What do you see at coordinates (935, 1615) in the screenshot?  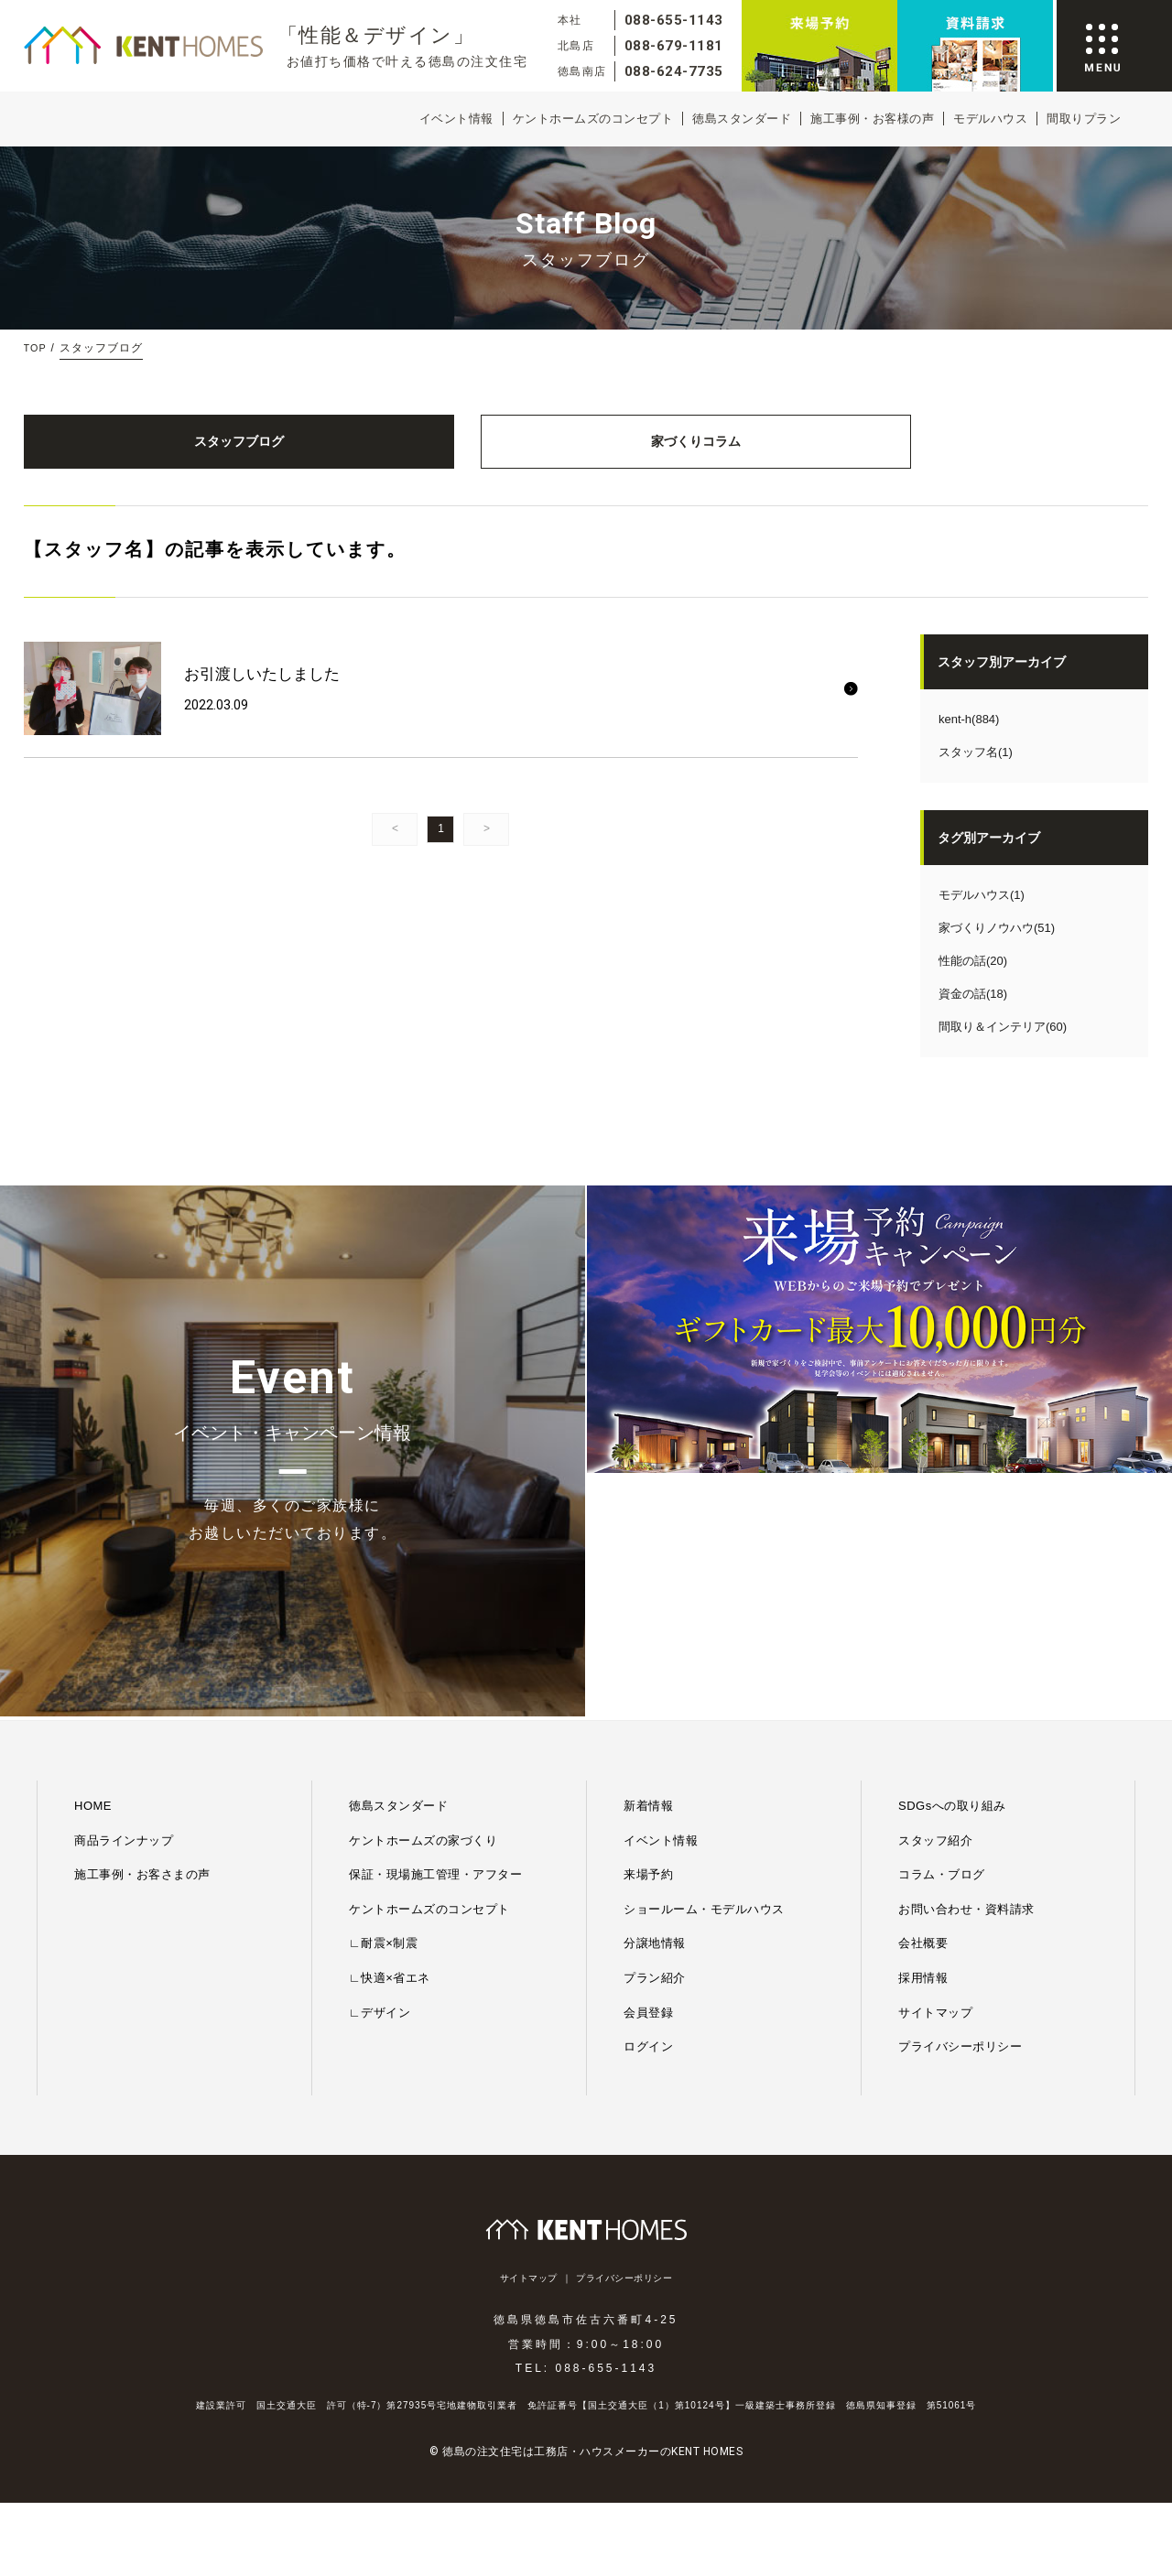 I see `スタッフ紹介` at bounding box center [935, 1615].